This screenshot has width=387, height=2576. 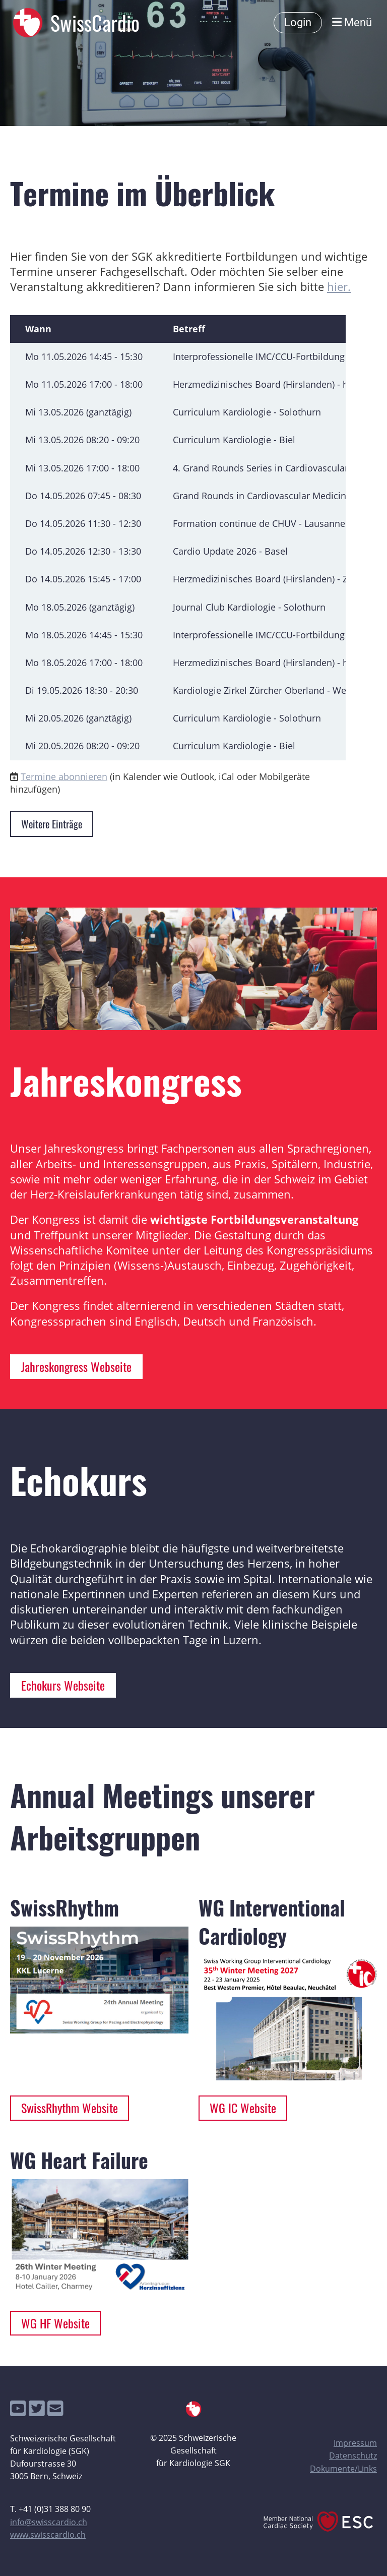 What do you see at coordinates (339, 286) in the screenshot?
I see `hier.` at bounding box center [339, 286].